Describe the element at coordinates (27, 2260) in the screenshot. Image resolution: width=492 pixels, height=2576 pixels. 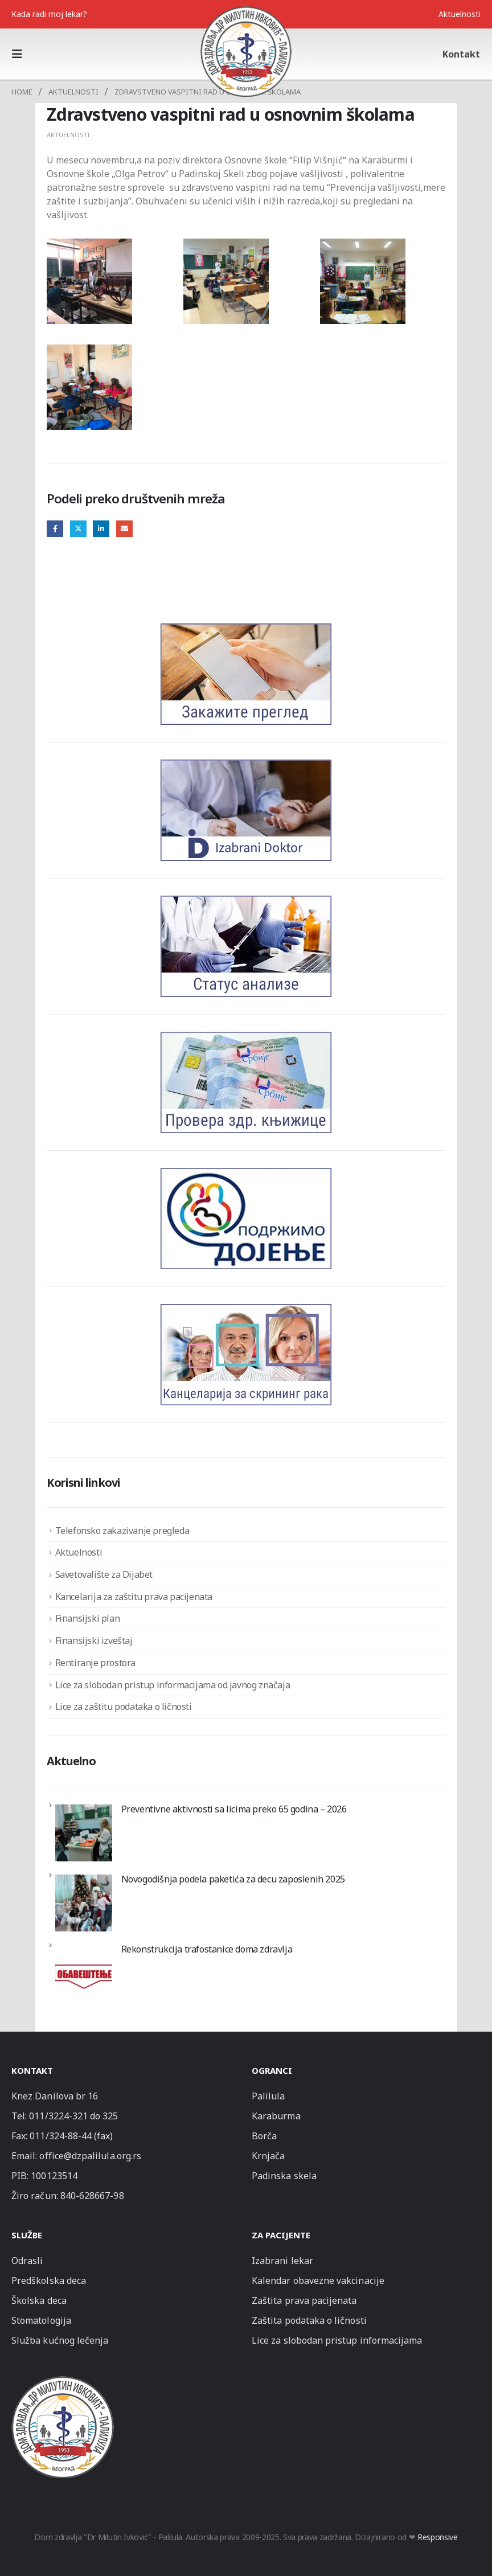
I see `Odrasli` at that location.